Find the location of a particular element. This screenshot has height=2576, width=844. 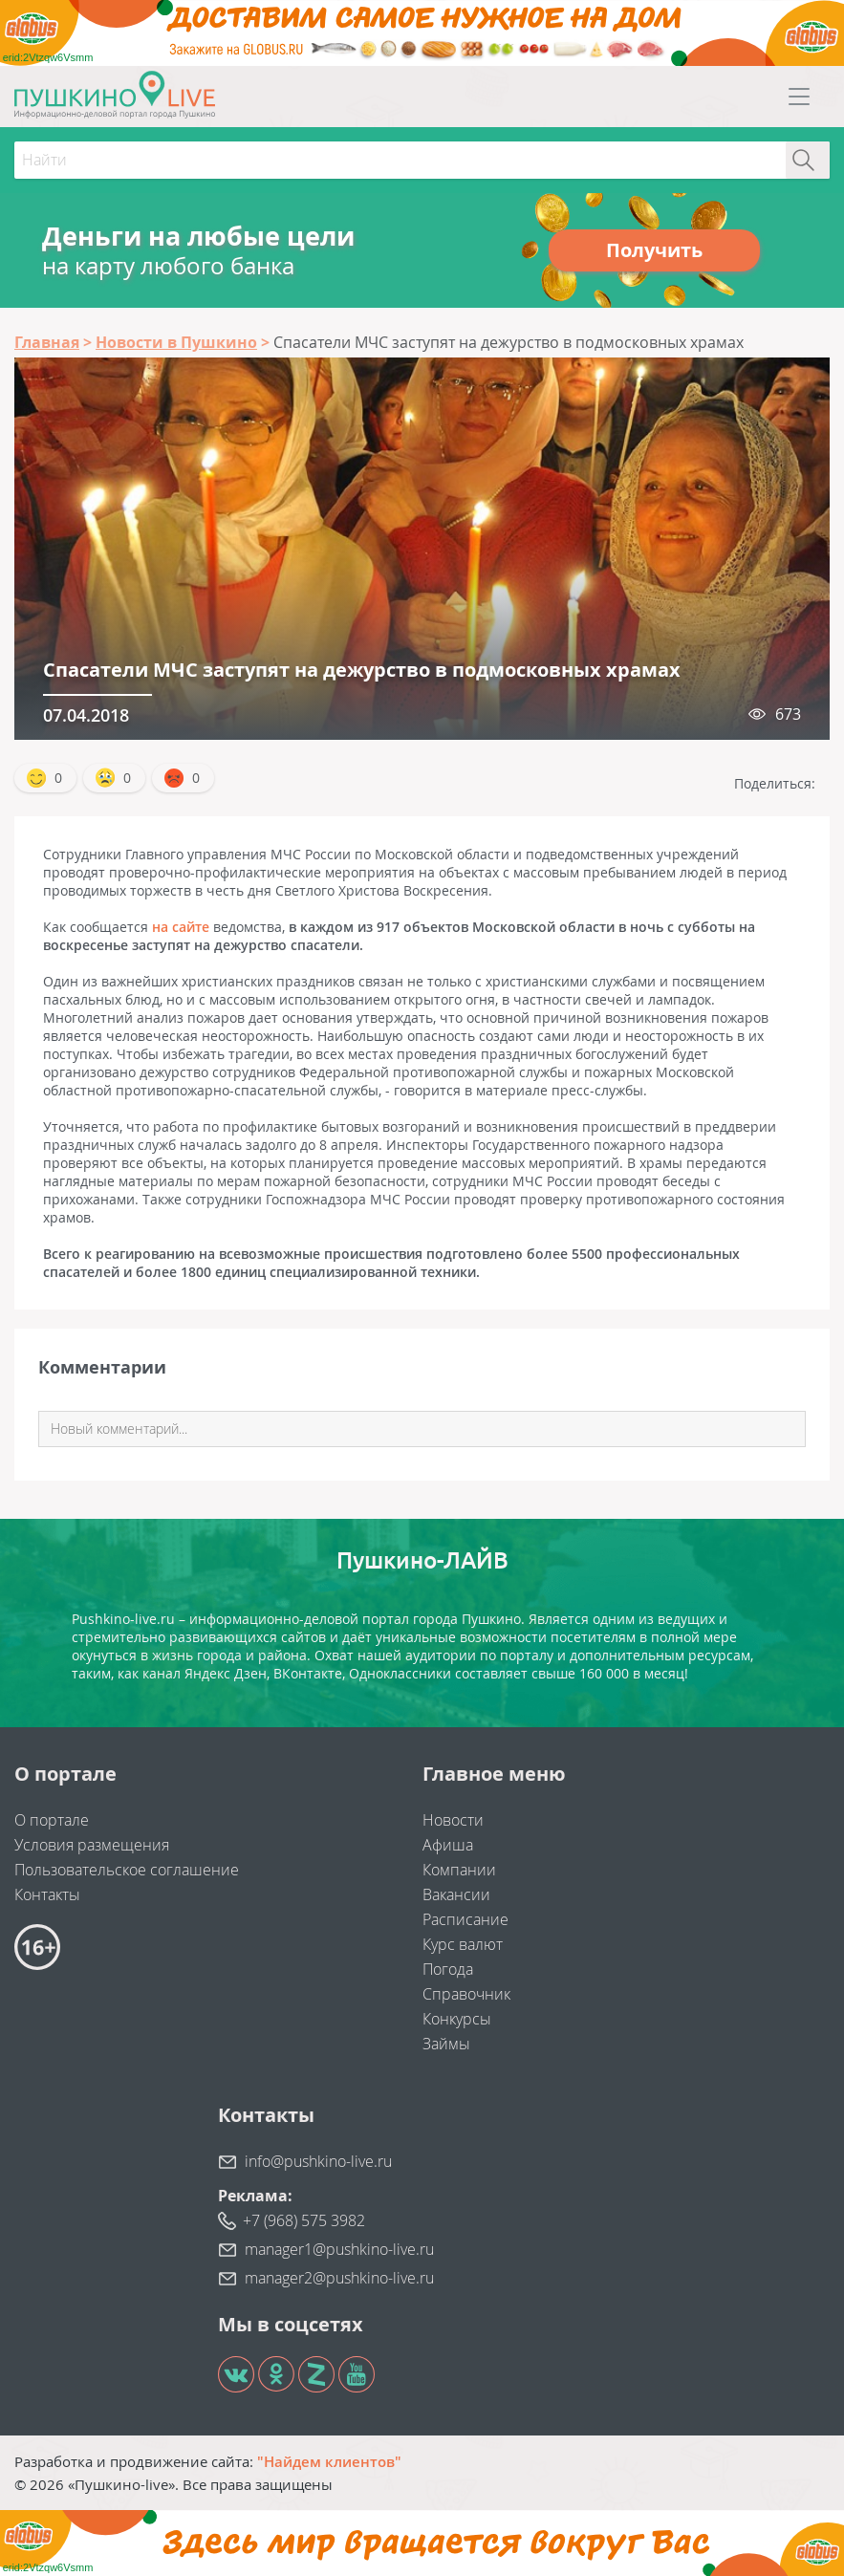

Новости is located at coordinates (453, 1819).